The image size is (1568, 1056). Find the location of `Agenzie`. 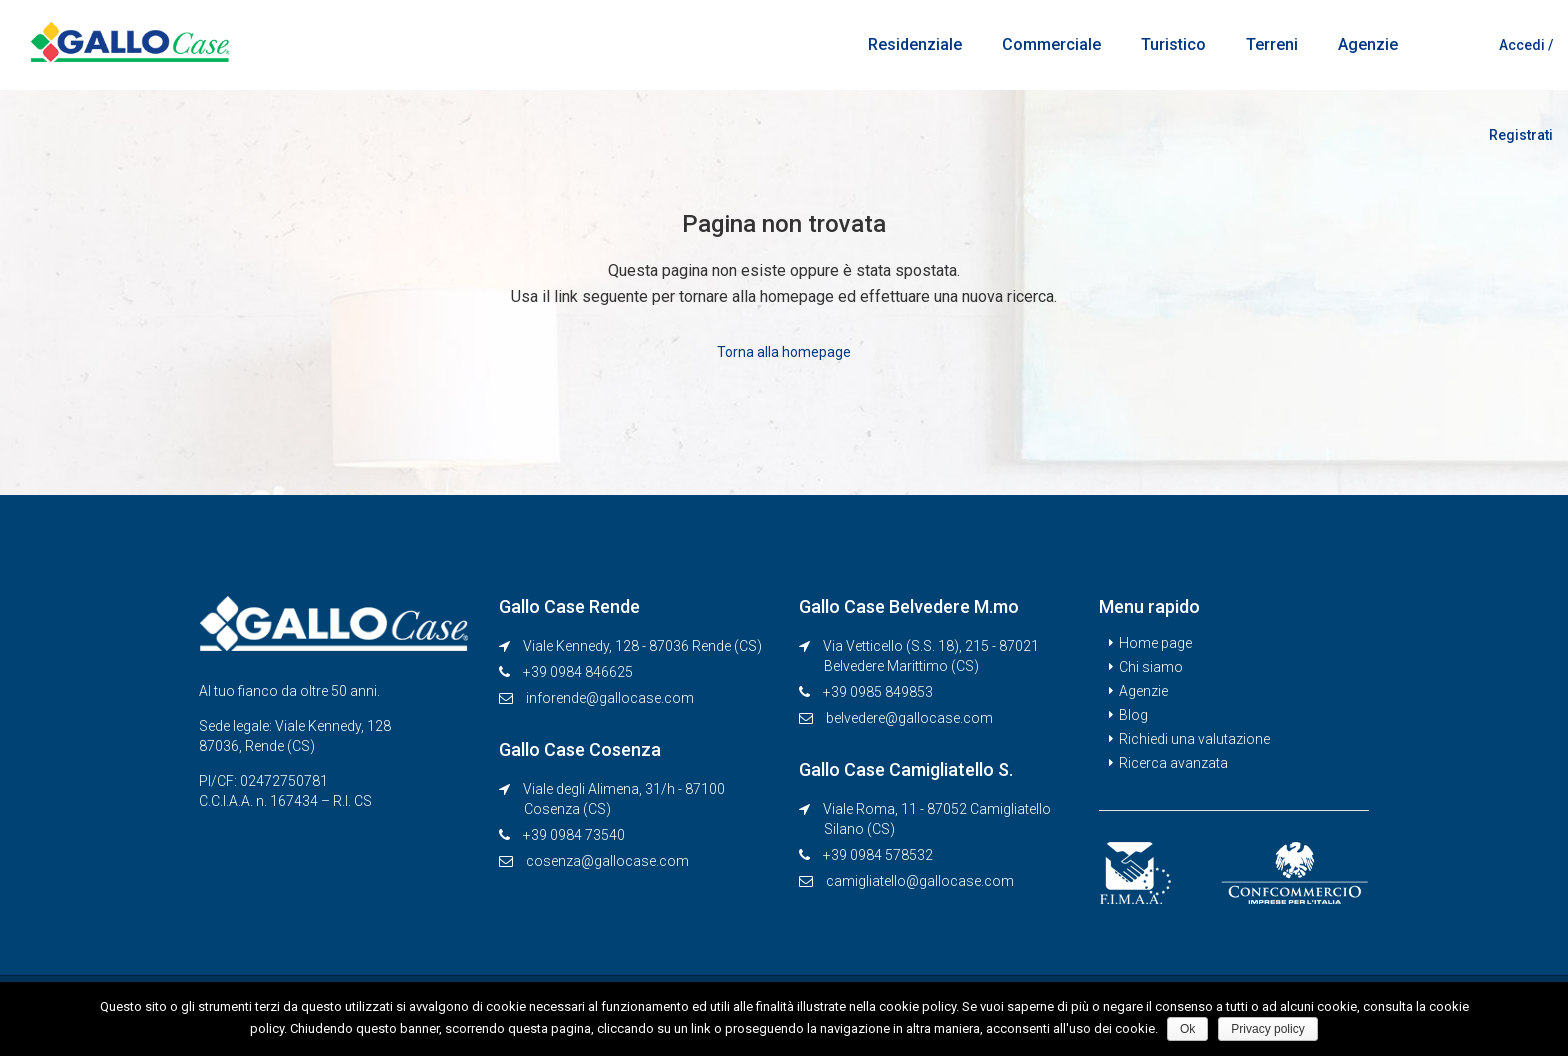

Agenzie is located at coordinates (1368, 44).